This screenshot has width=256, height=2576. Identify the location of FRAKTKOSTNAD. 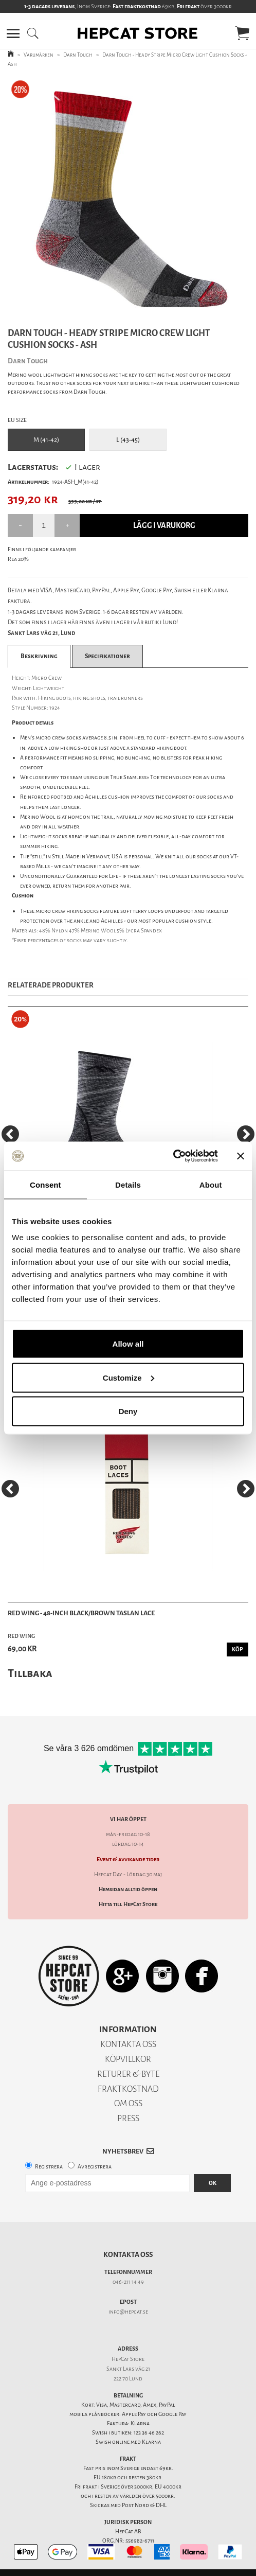
(128, 2089).